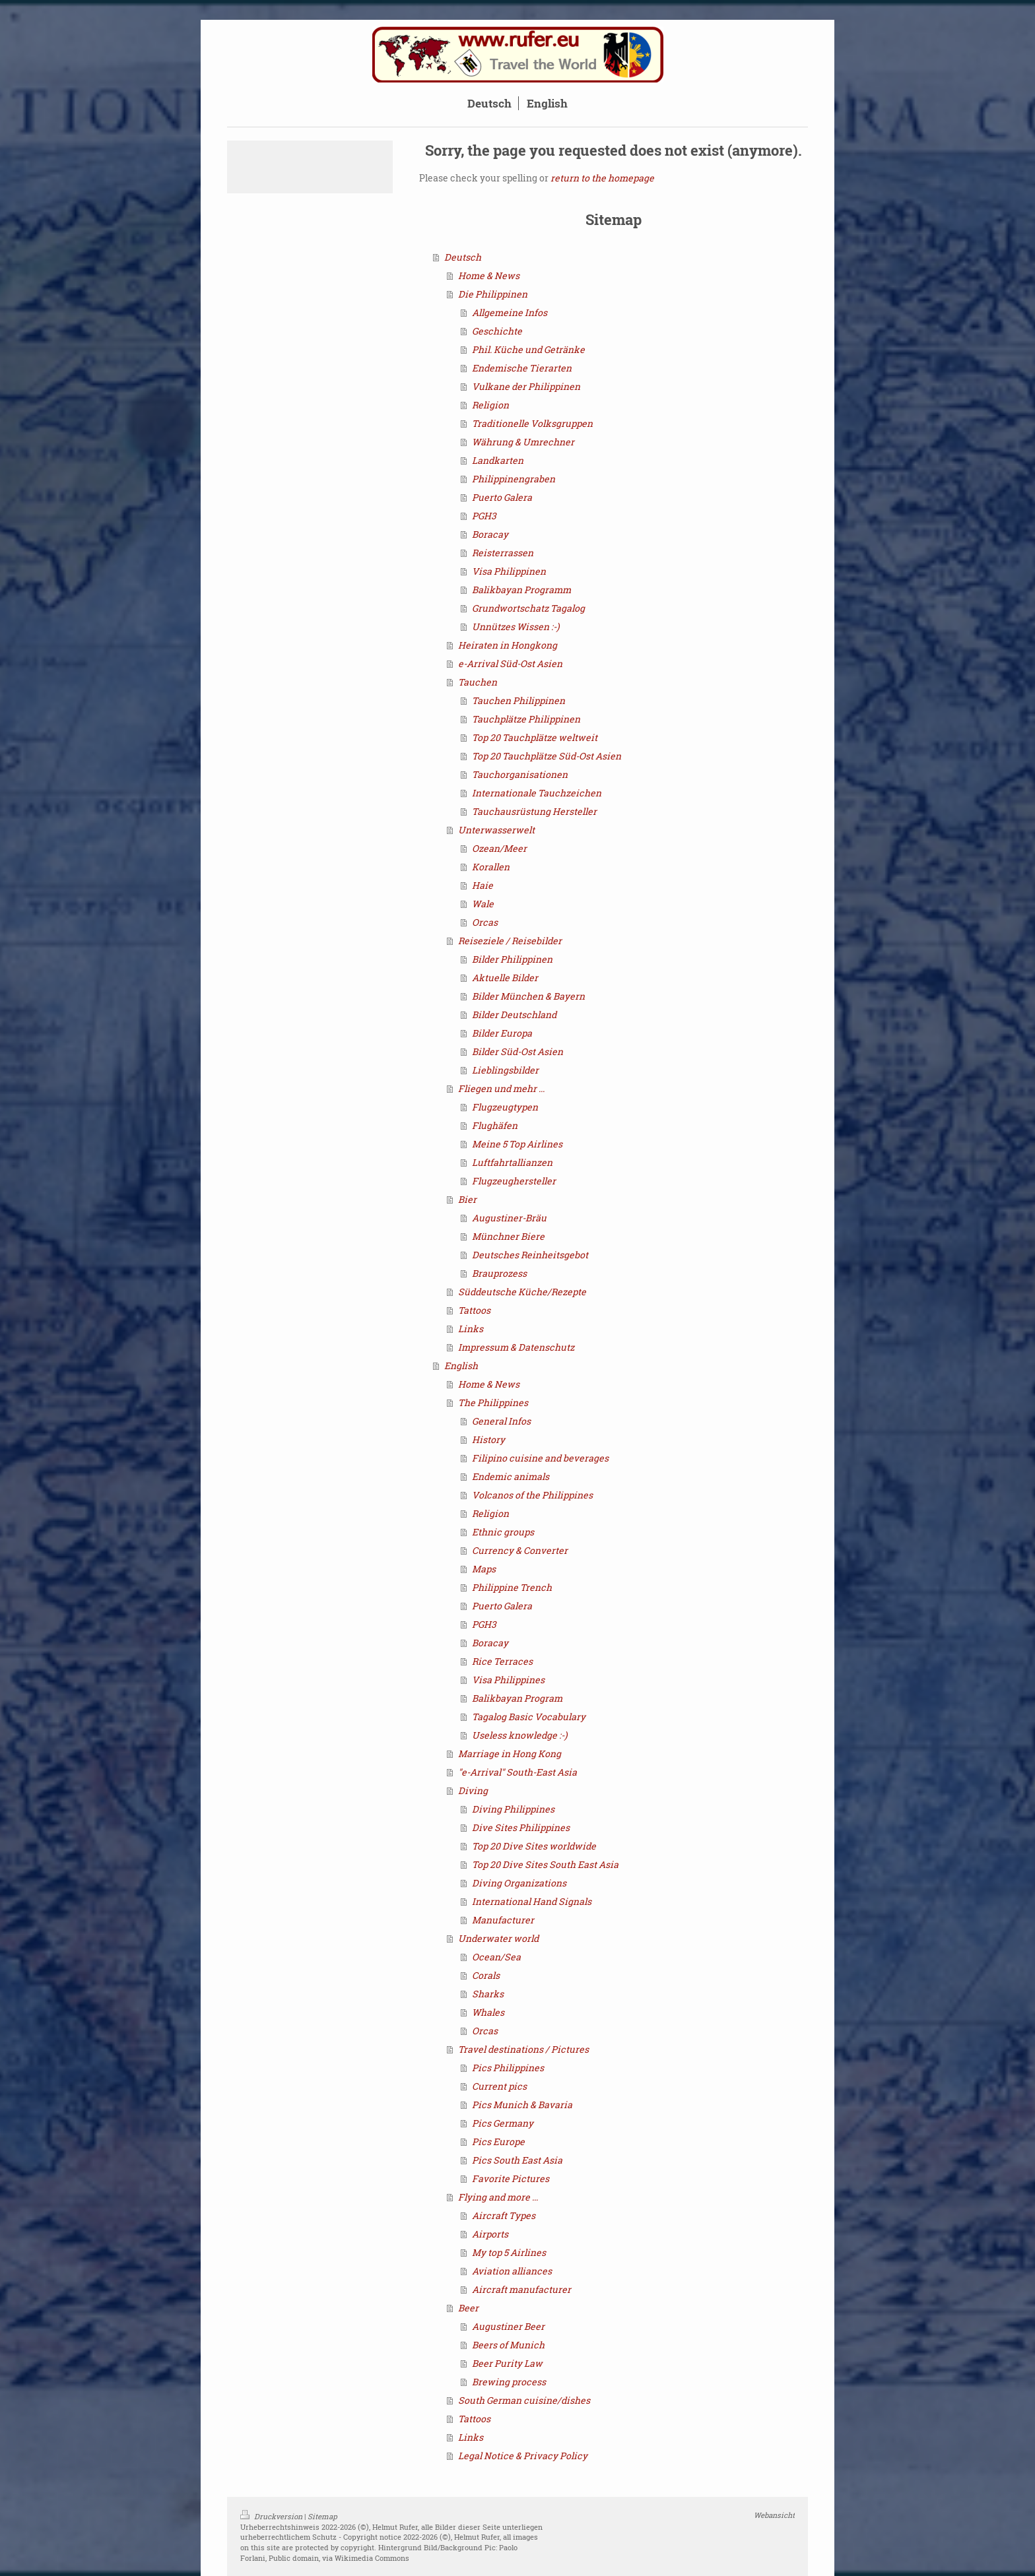  I want to click on Augustiner-Bräu, so click(509, 1217).